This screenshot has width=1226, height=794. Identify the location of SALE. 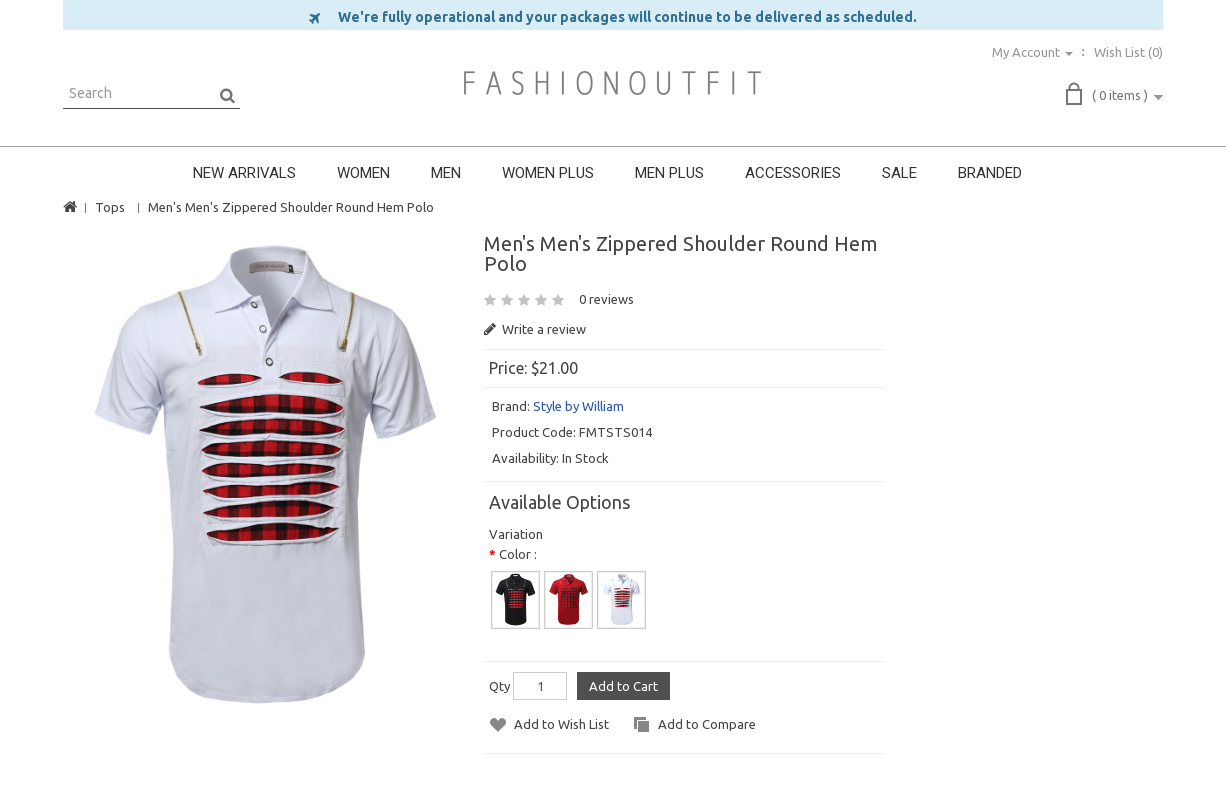
(899, 173).